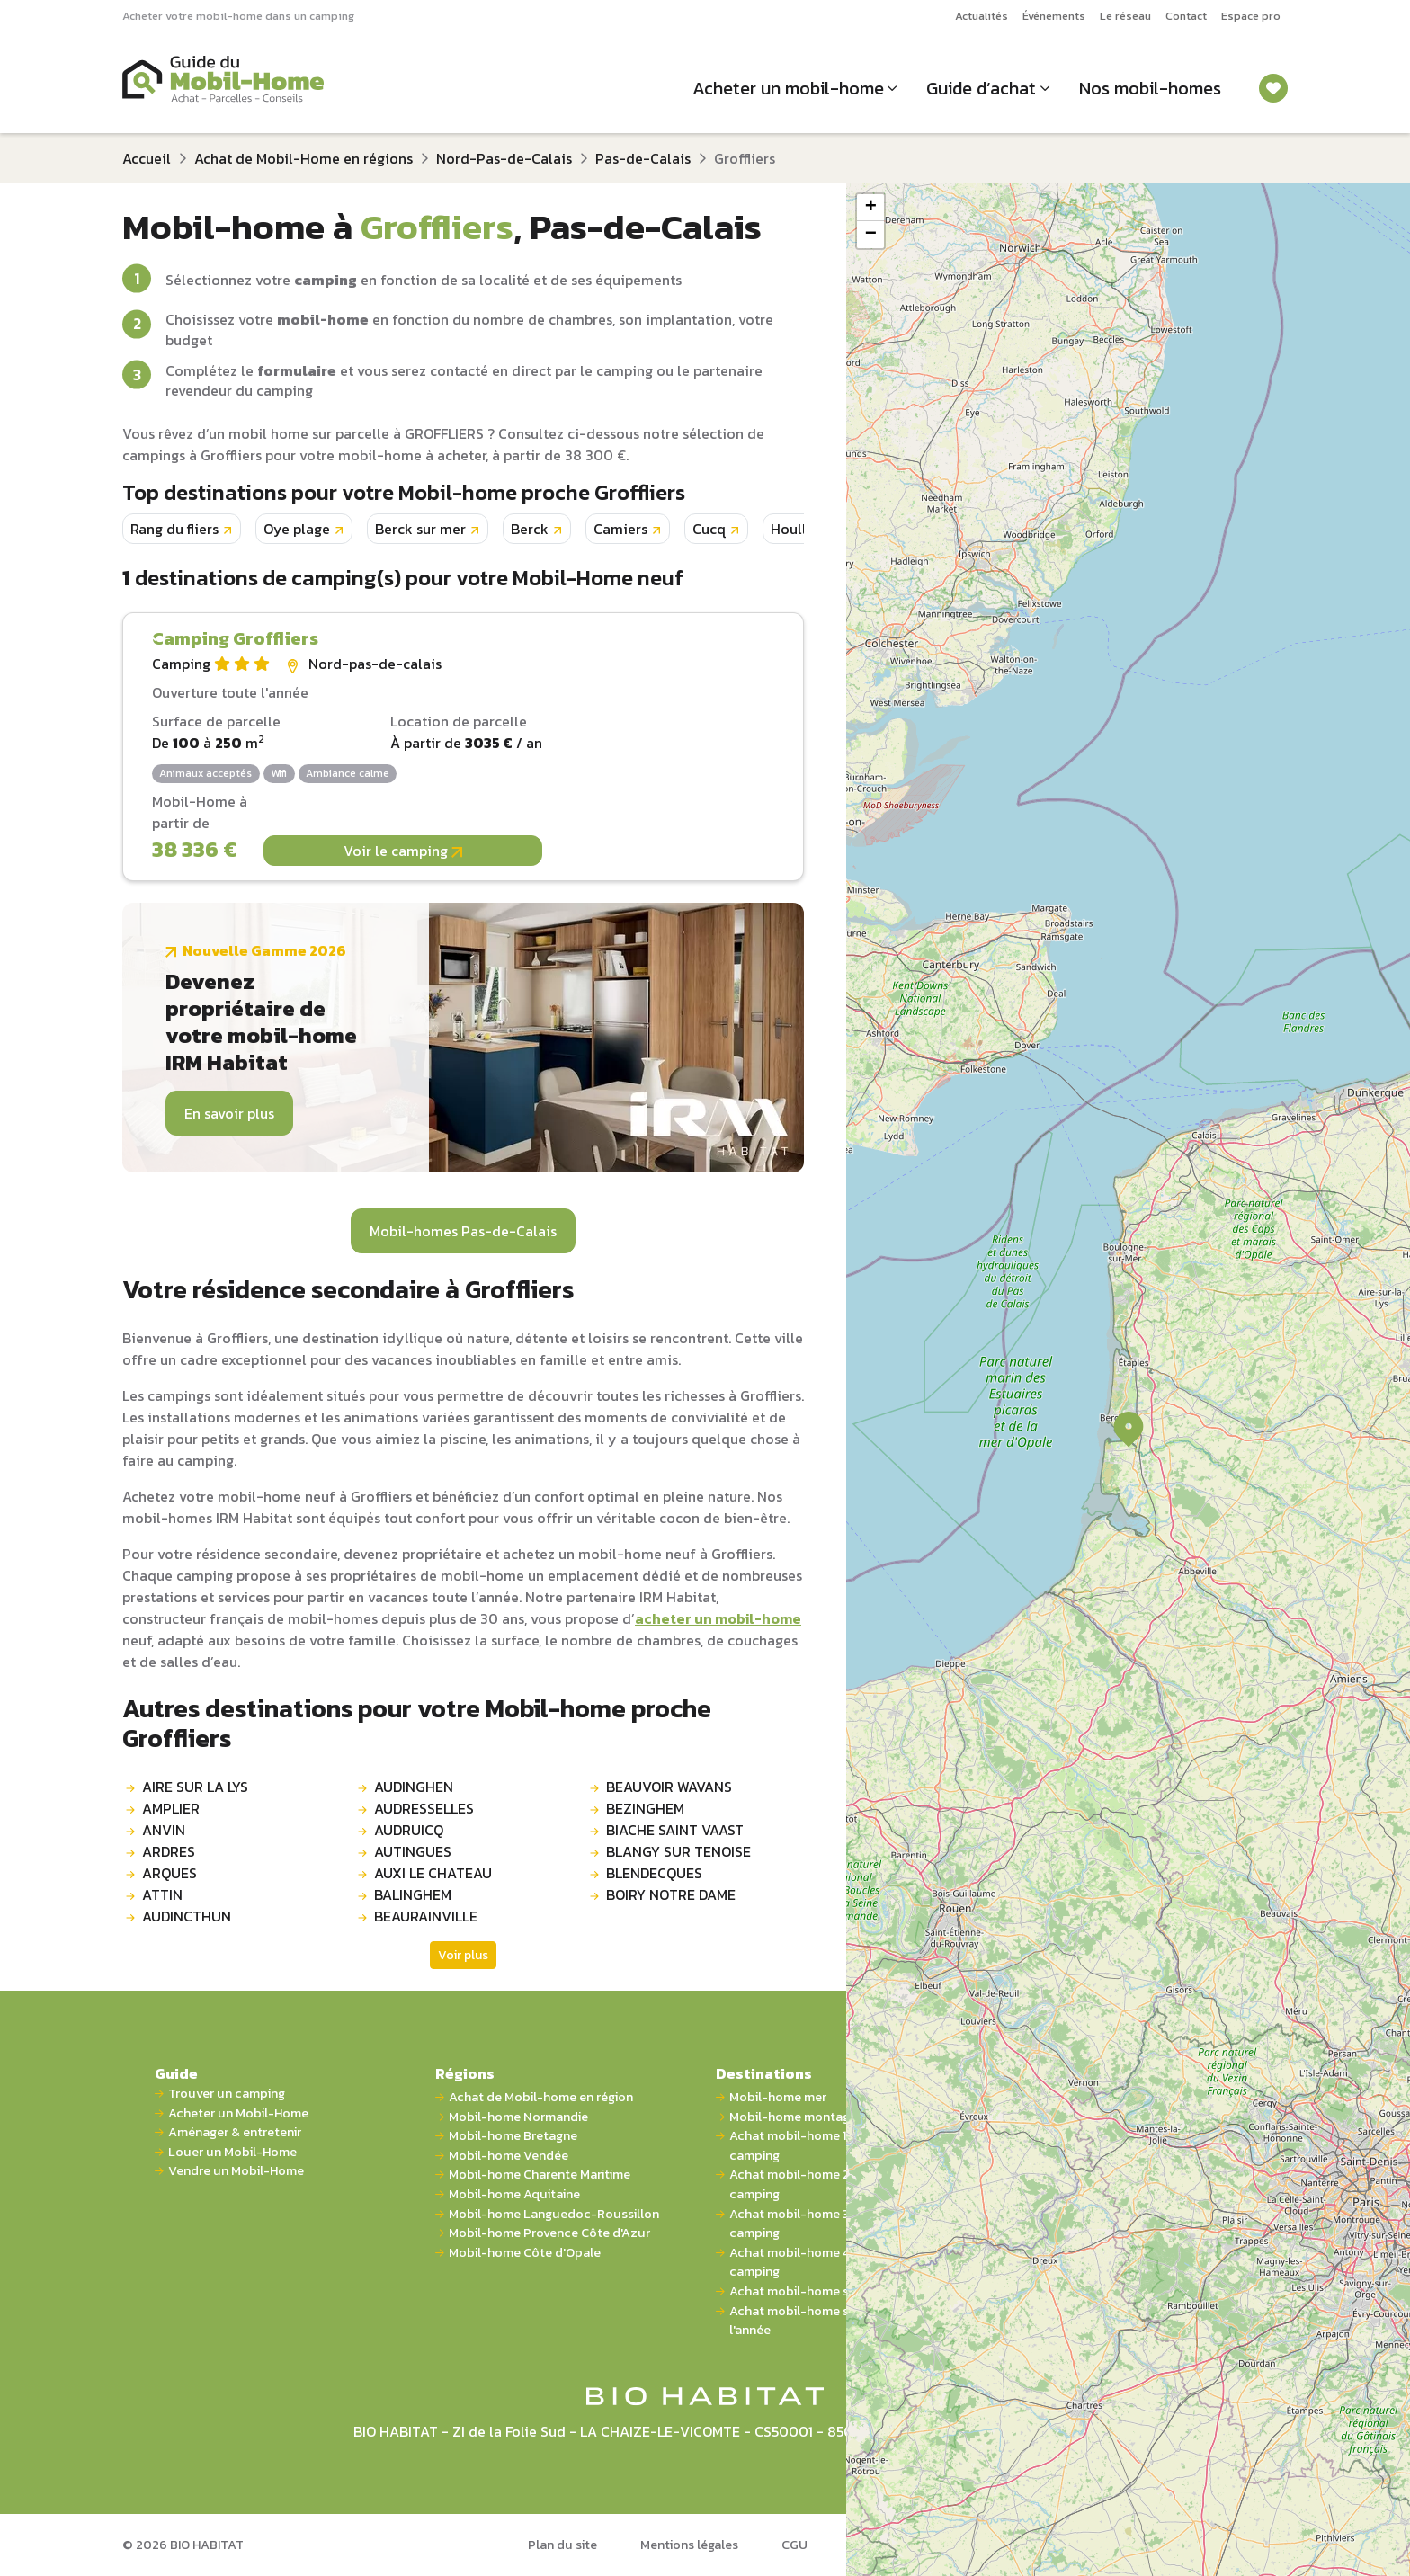  I want to click on Acheter un Mobil-Home, so click(238, 2113).